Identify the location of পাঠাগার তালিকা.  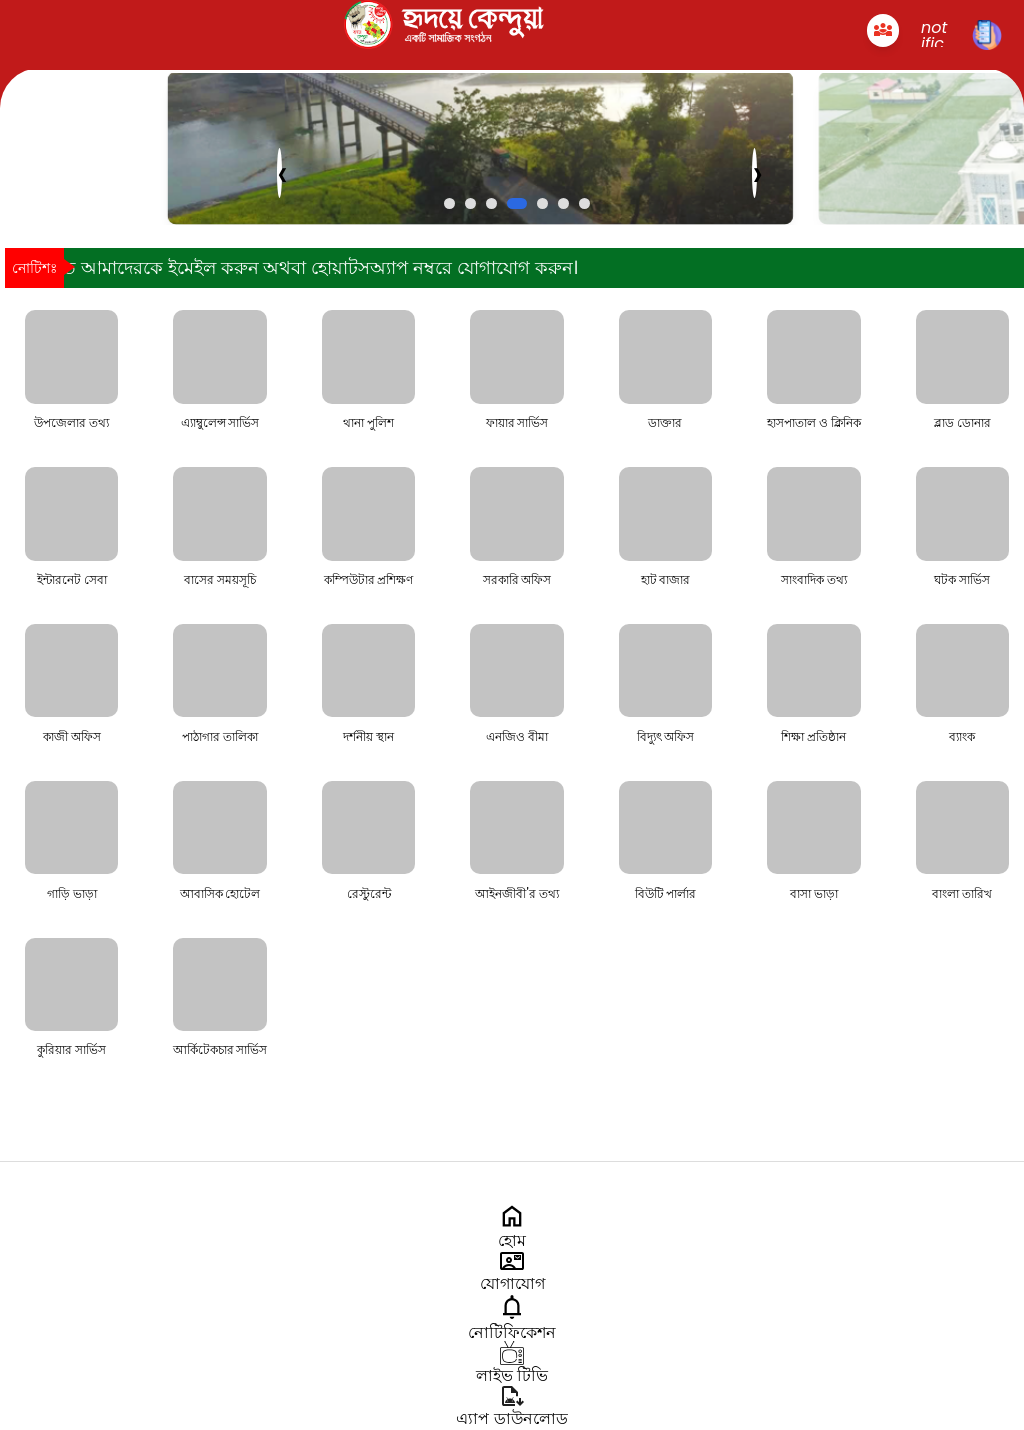
(220, 737).